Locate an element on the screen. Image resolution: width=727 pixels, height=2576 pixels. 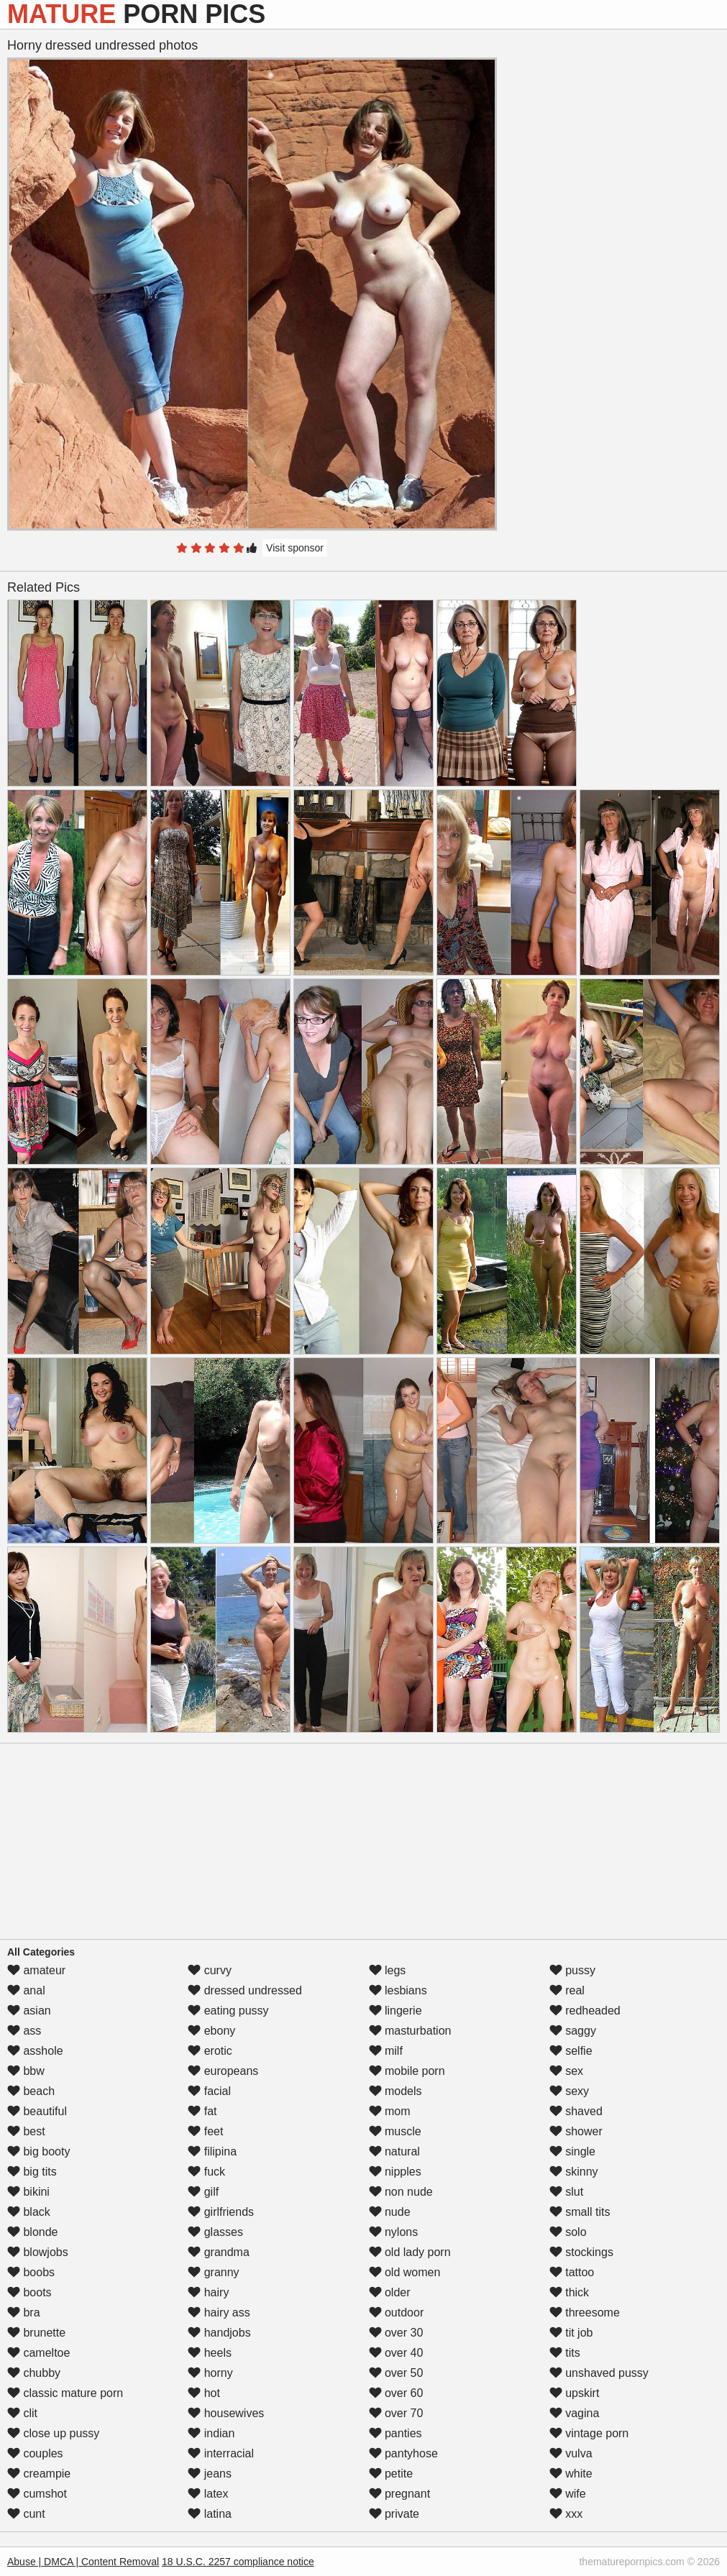
couples is located at coordinates (35, 2453).